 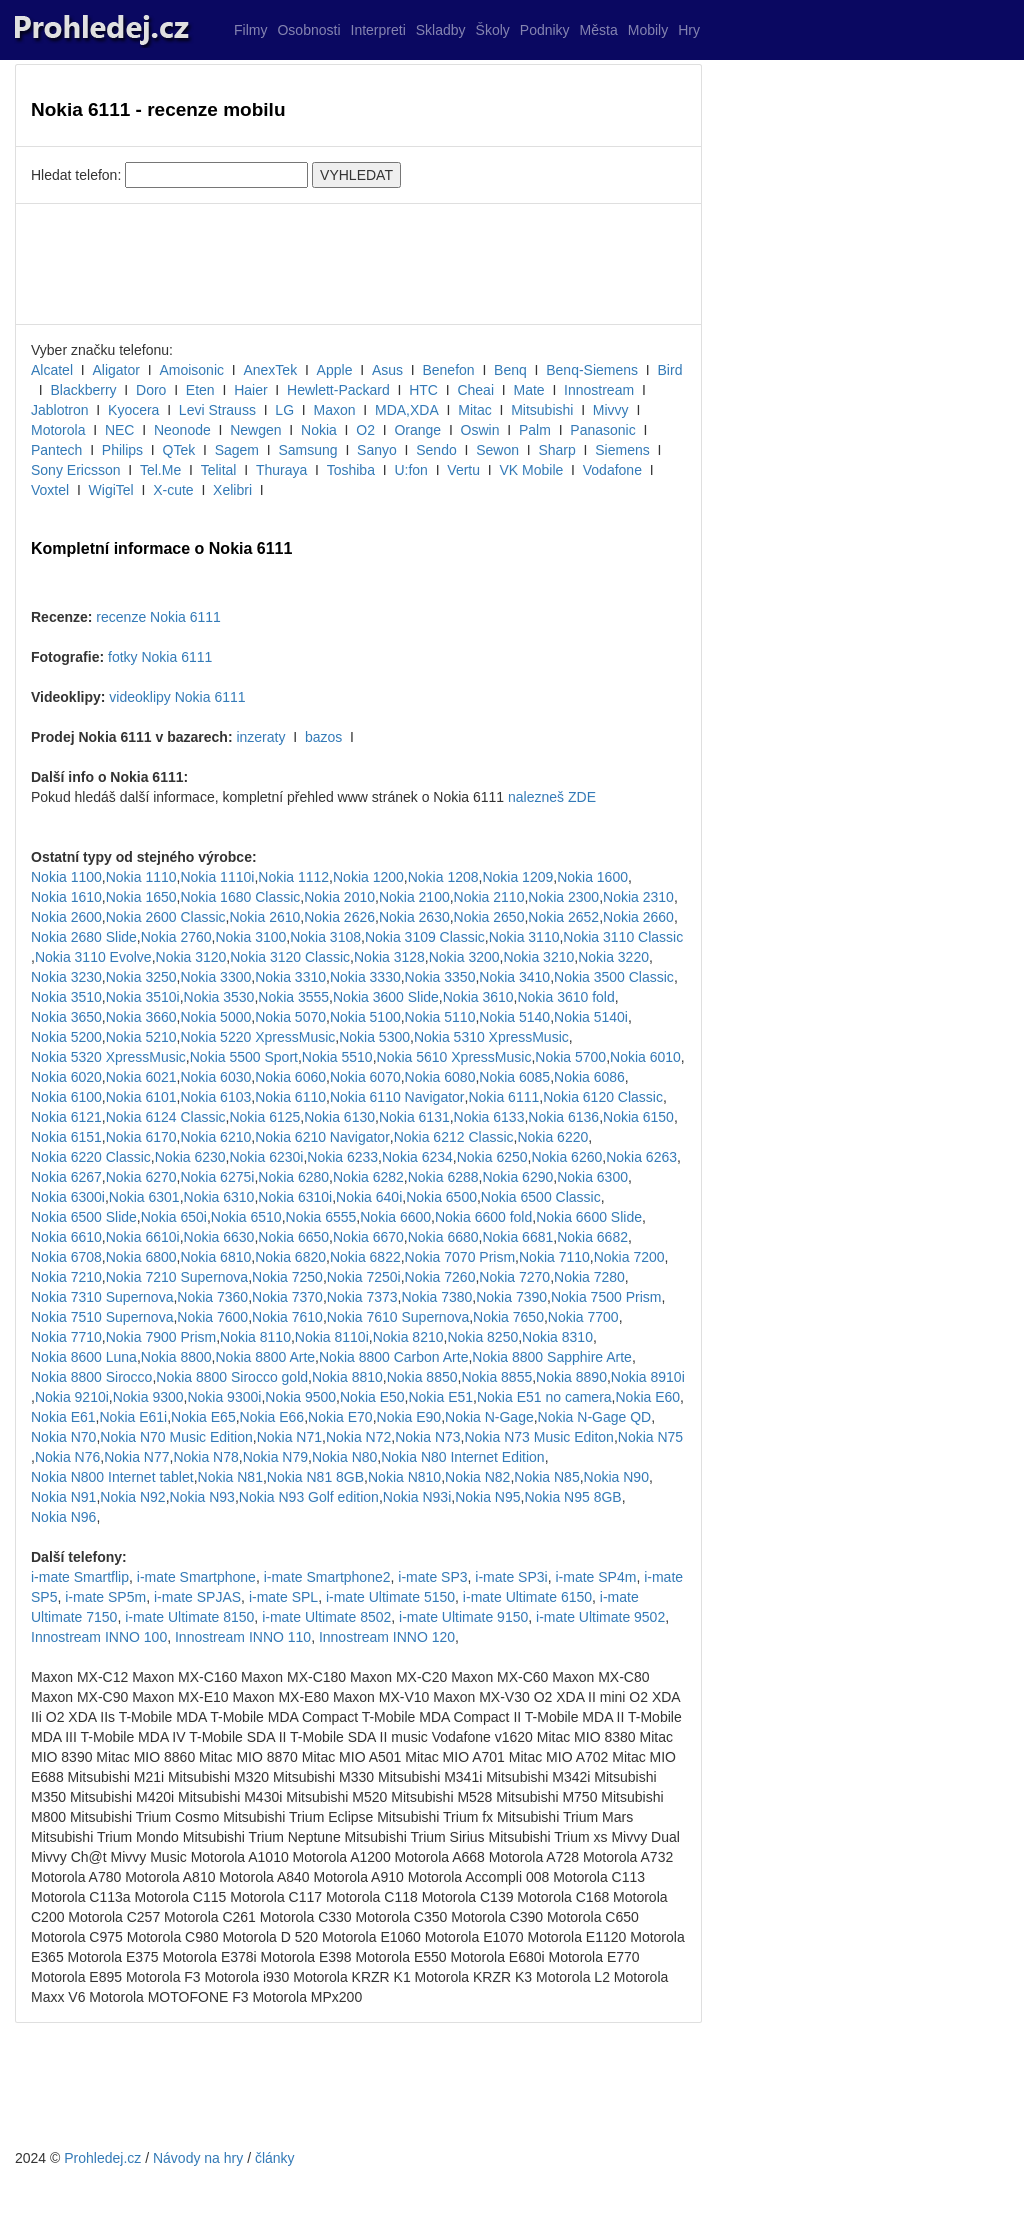 I want to click on Nokia N800 Internet tablet, so click(x=112, y=1477).